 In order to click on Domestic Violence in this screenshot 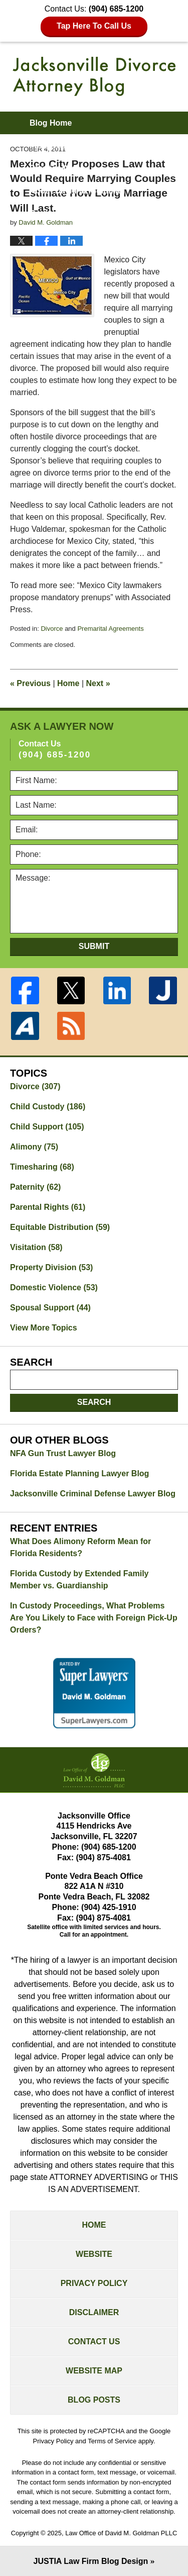, I will do `click(54, 1287)`.